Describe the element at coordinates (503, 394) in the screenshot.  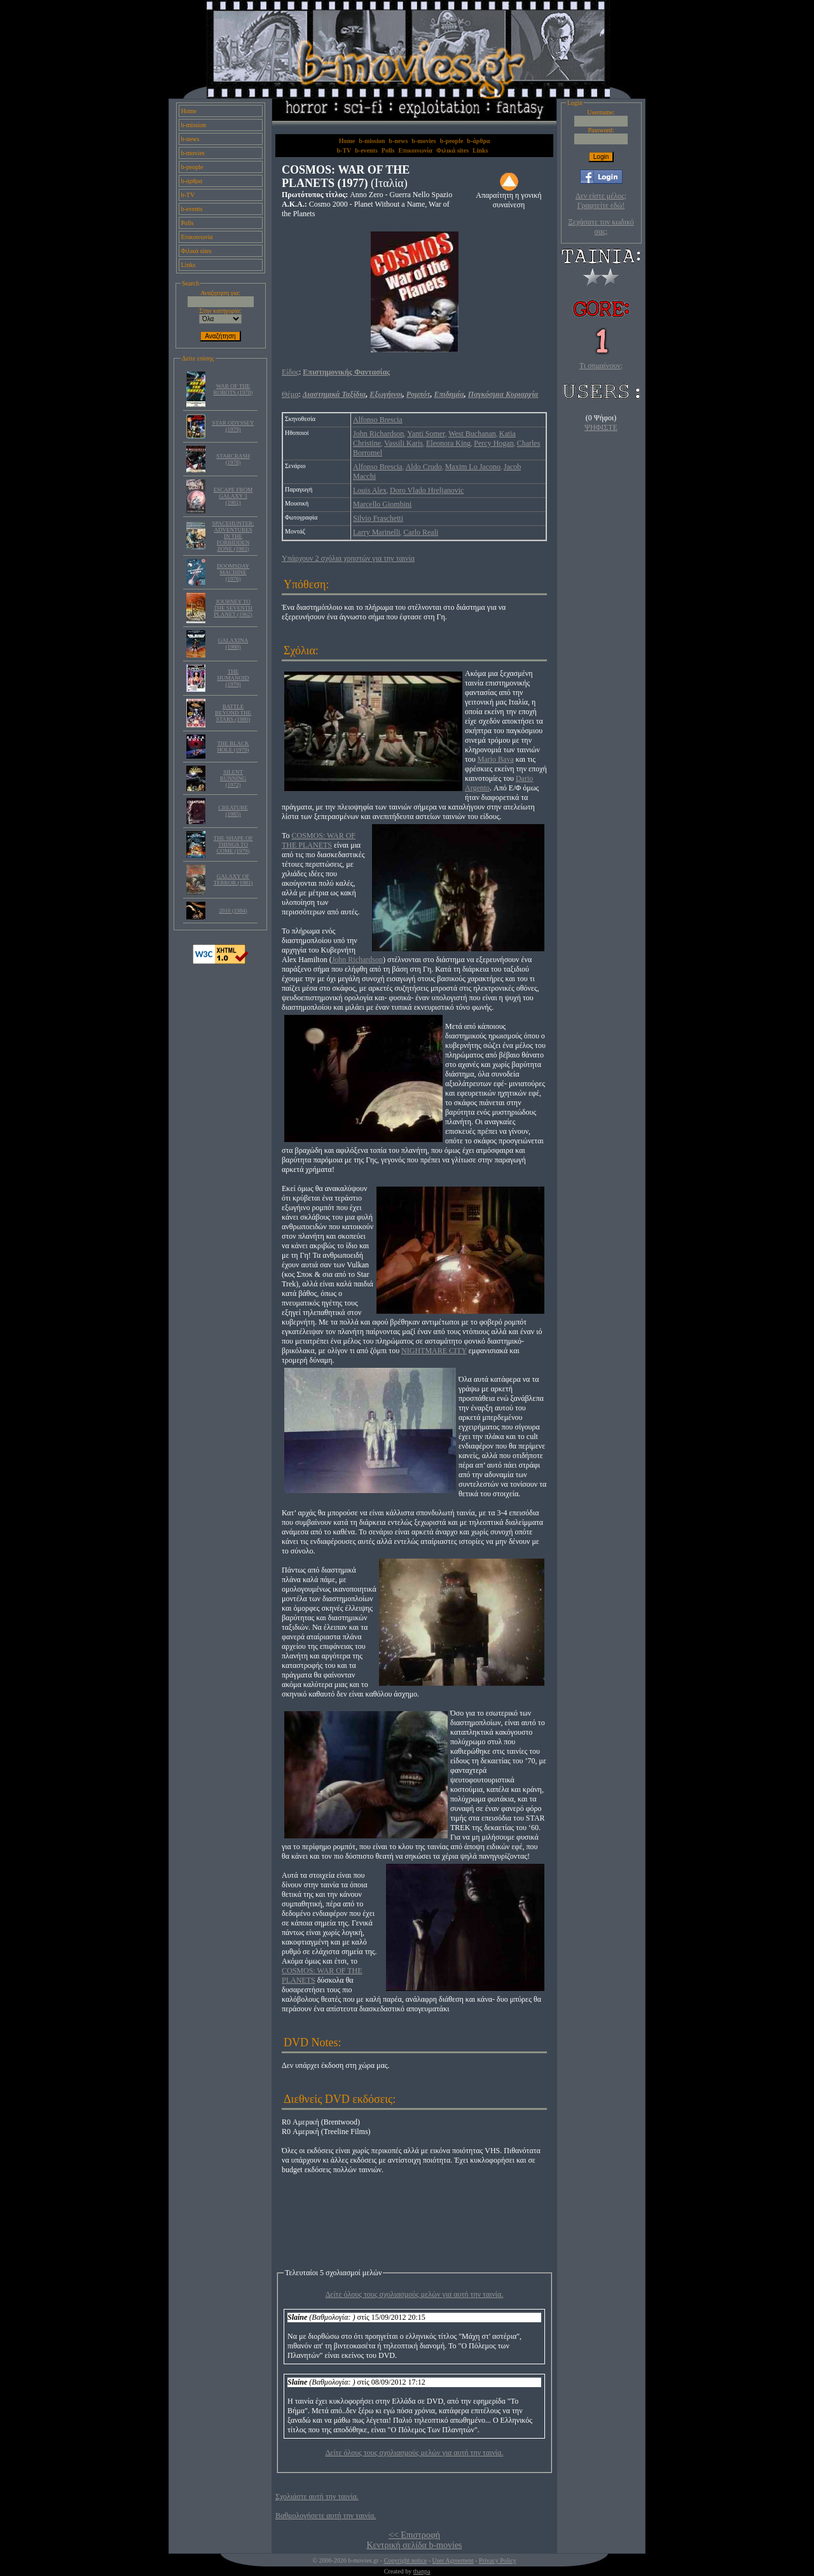
I see `Παγκόσμια Κυριαρχία` at that location.